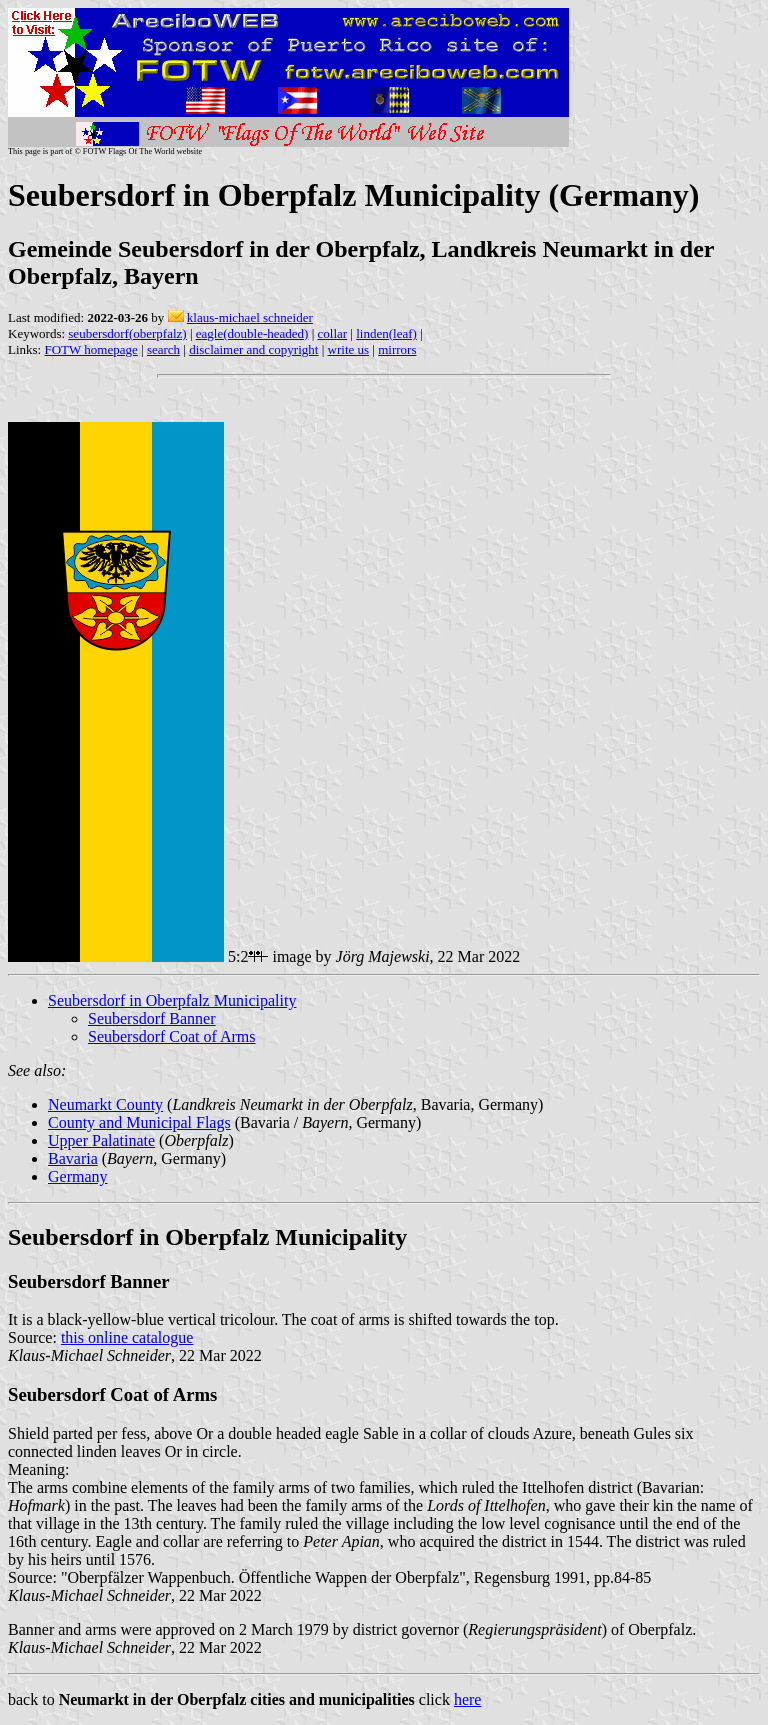 This screenshot has height=1725, width=768. What do you see at coordinates (105, 1104) in the screenshot?
I see `Neumarkt County` at bounding box center [105, 1104].